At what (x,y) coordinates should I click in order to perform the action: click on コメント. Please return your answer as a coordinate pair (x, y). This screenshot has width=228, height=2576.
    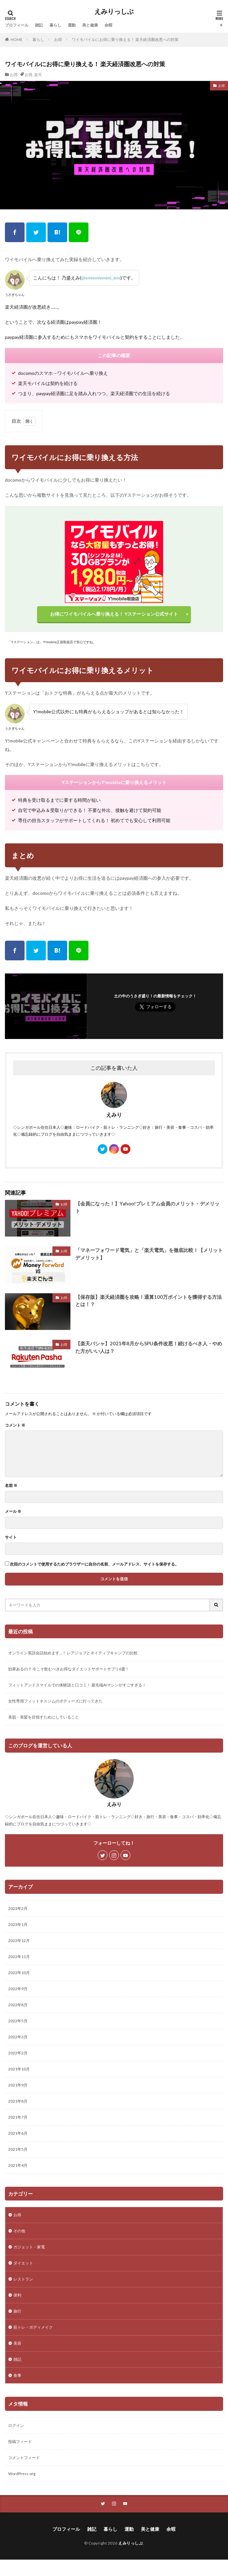
    Looking at the image, I should click on (15, 1425).